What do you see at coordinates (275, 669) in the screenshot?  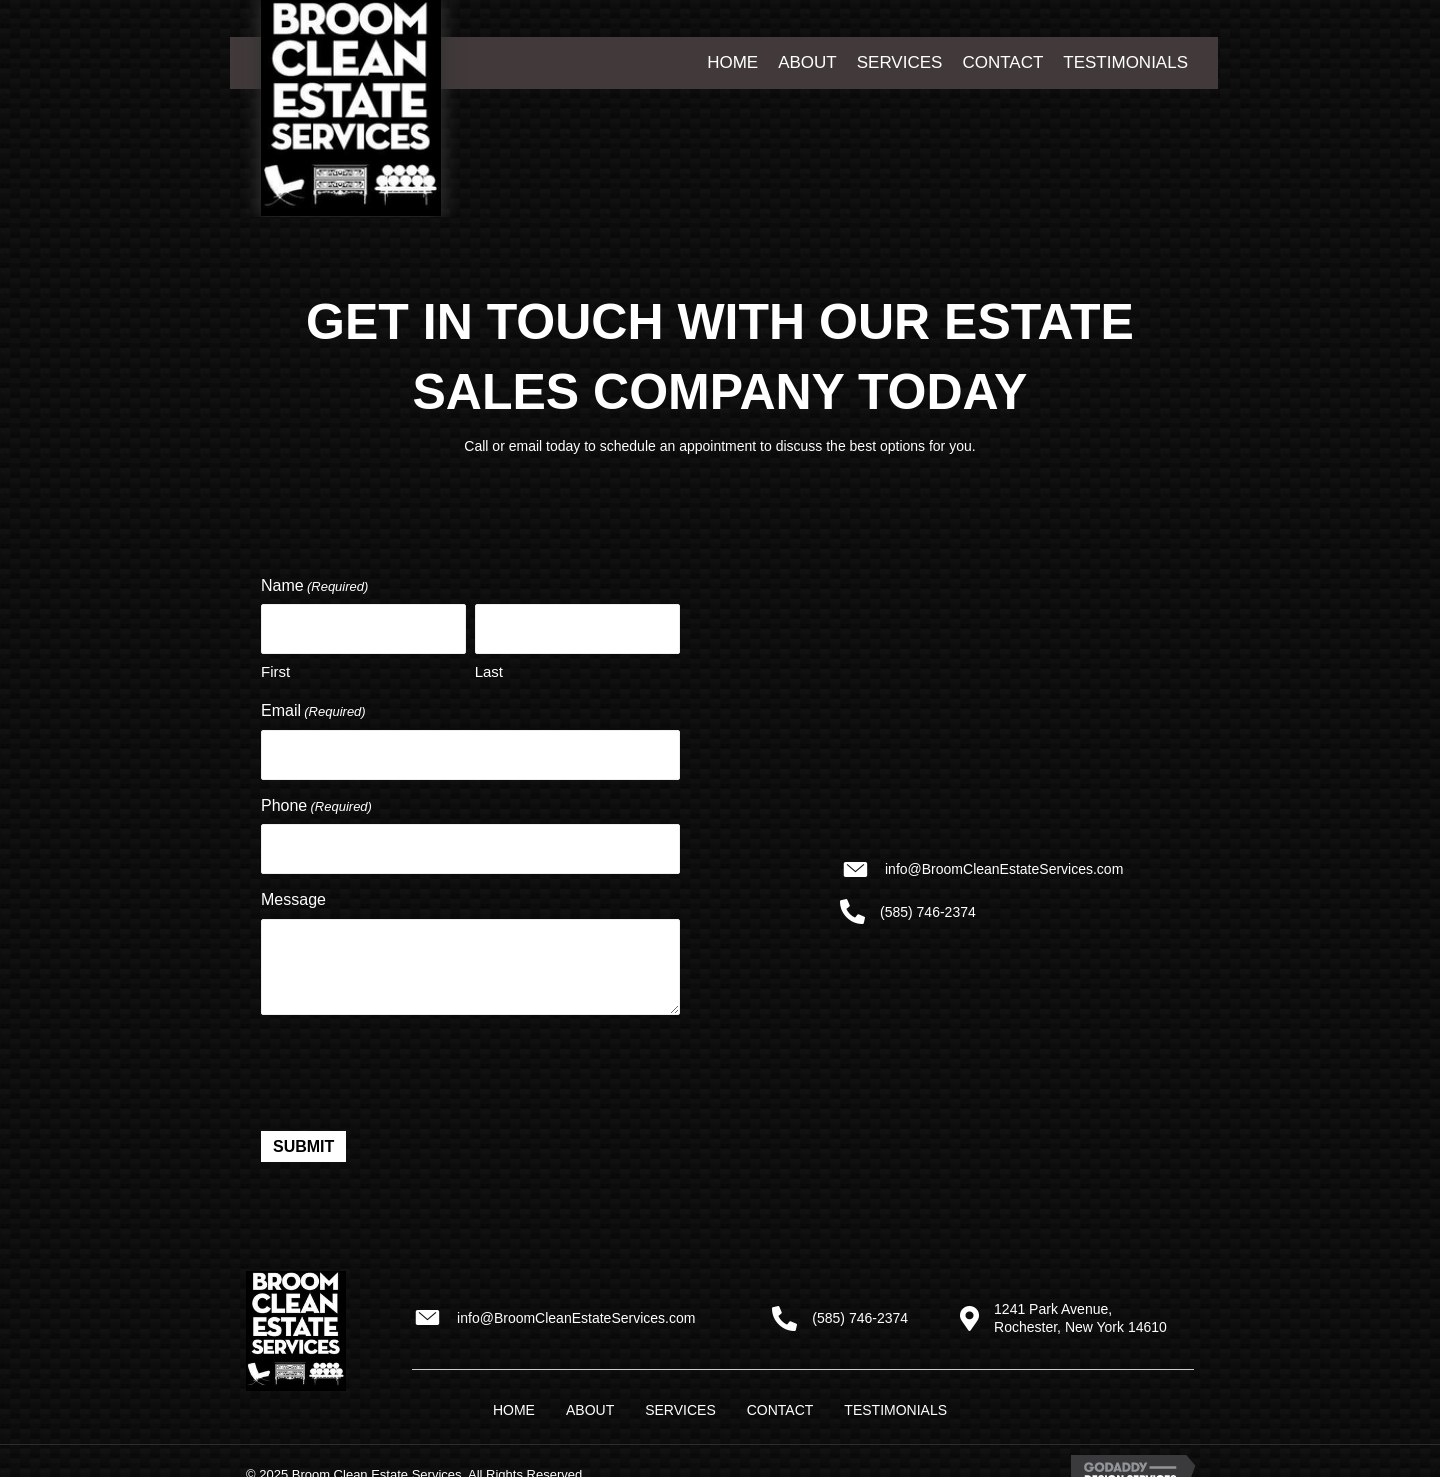 I see `First` at bounding box center [275, 669].